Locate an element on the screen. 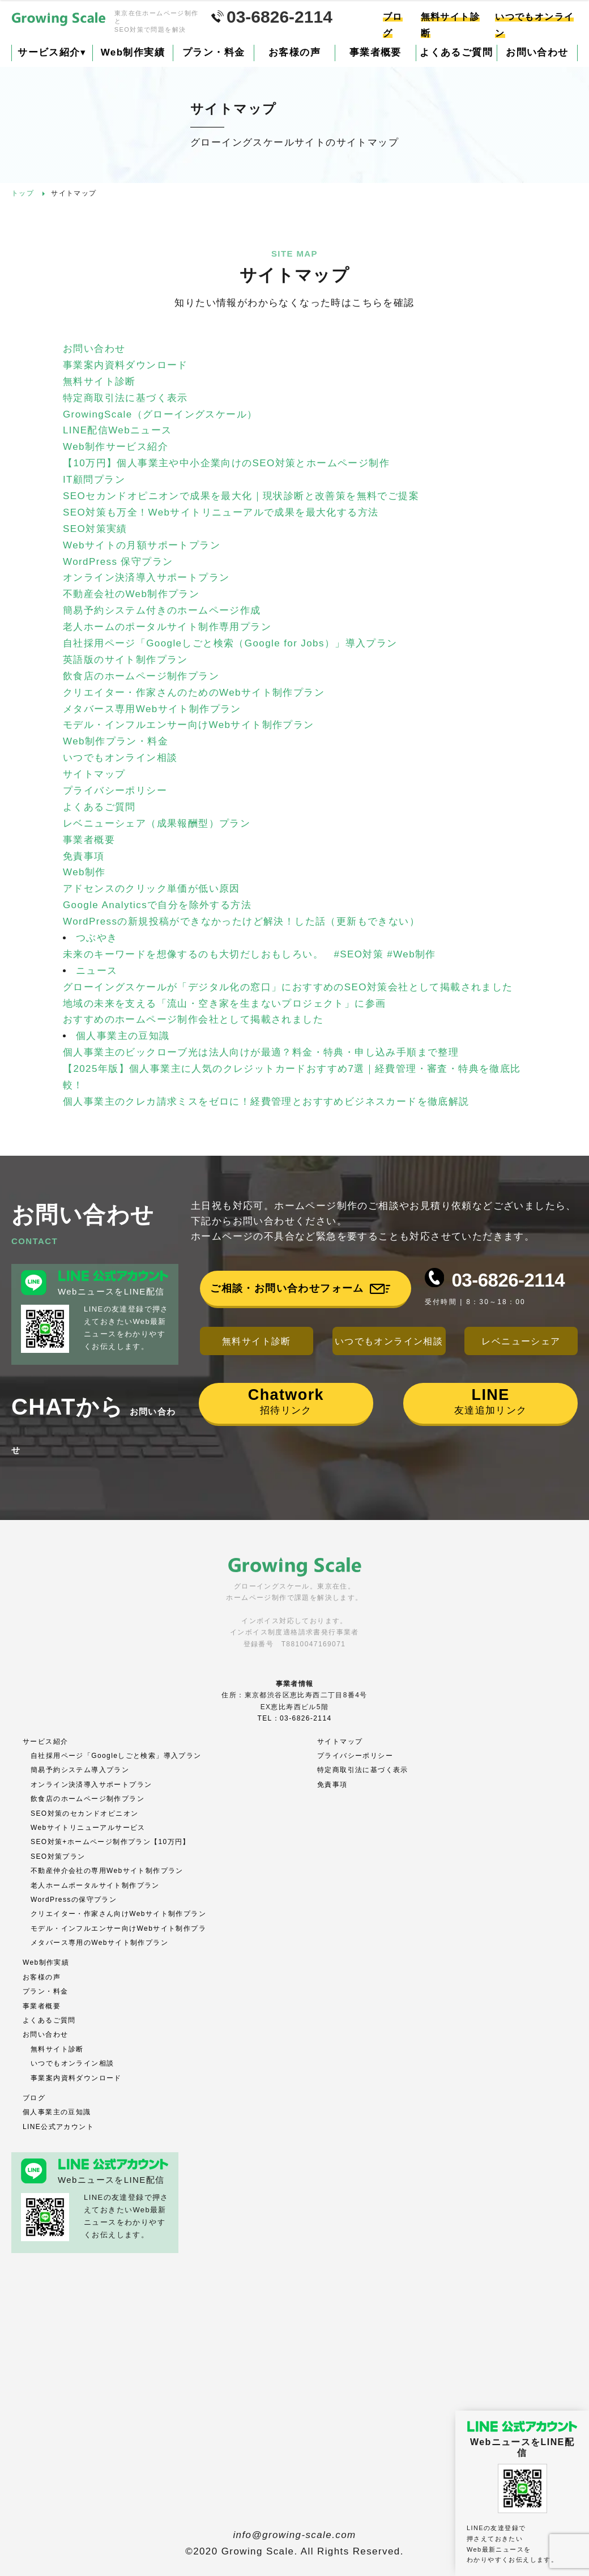  お客様の声 is located at coordinates (294, 52).